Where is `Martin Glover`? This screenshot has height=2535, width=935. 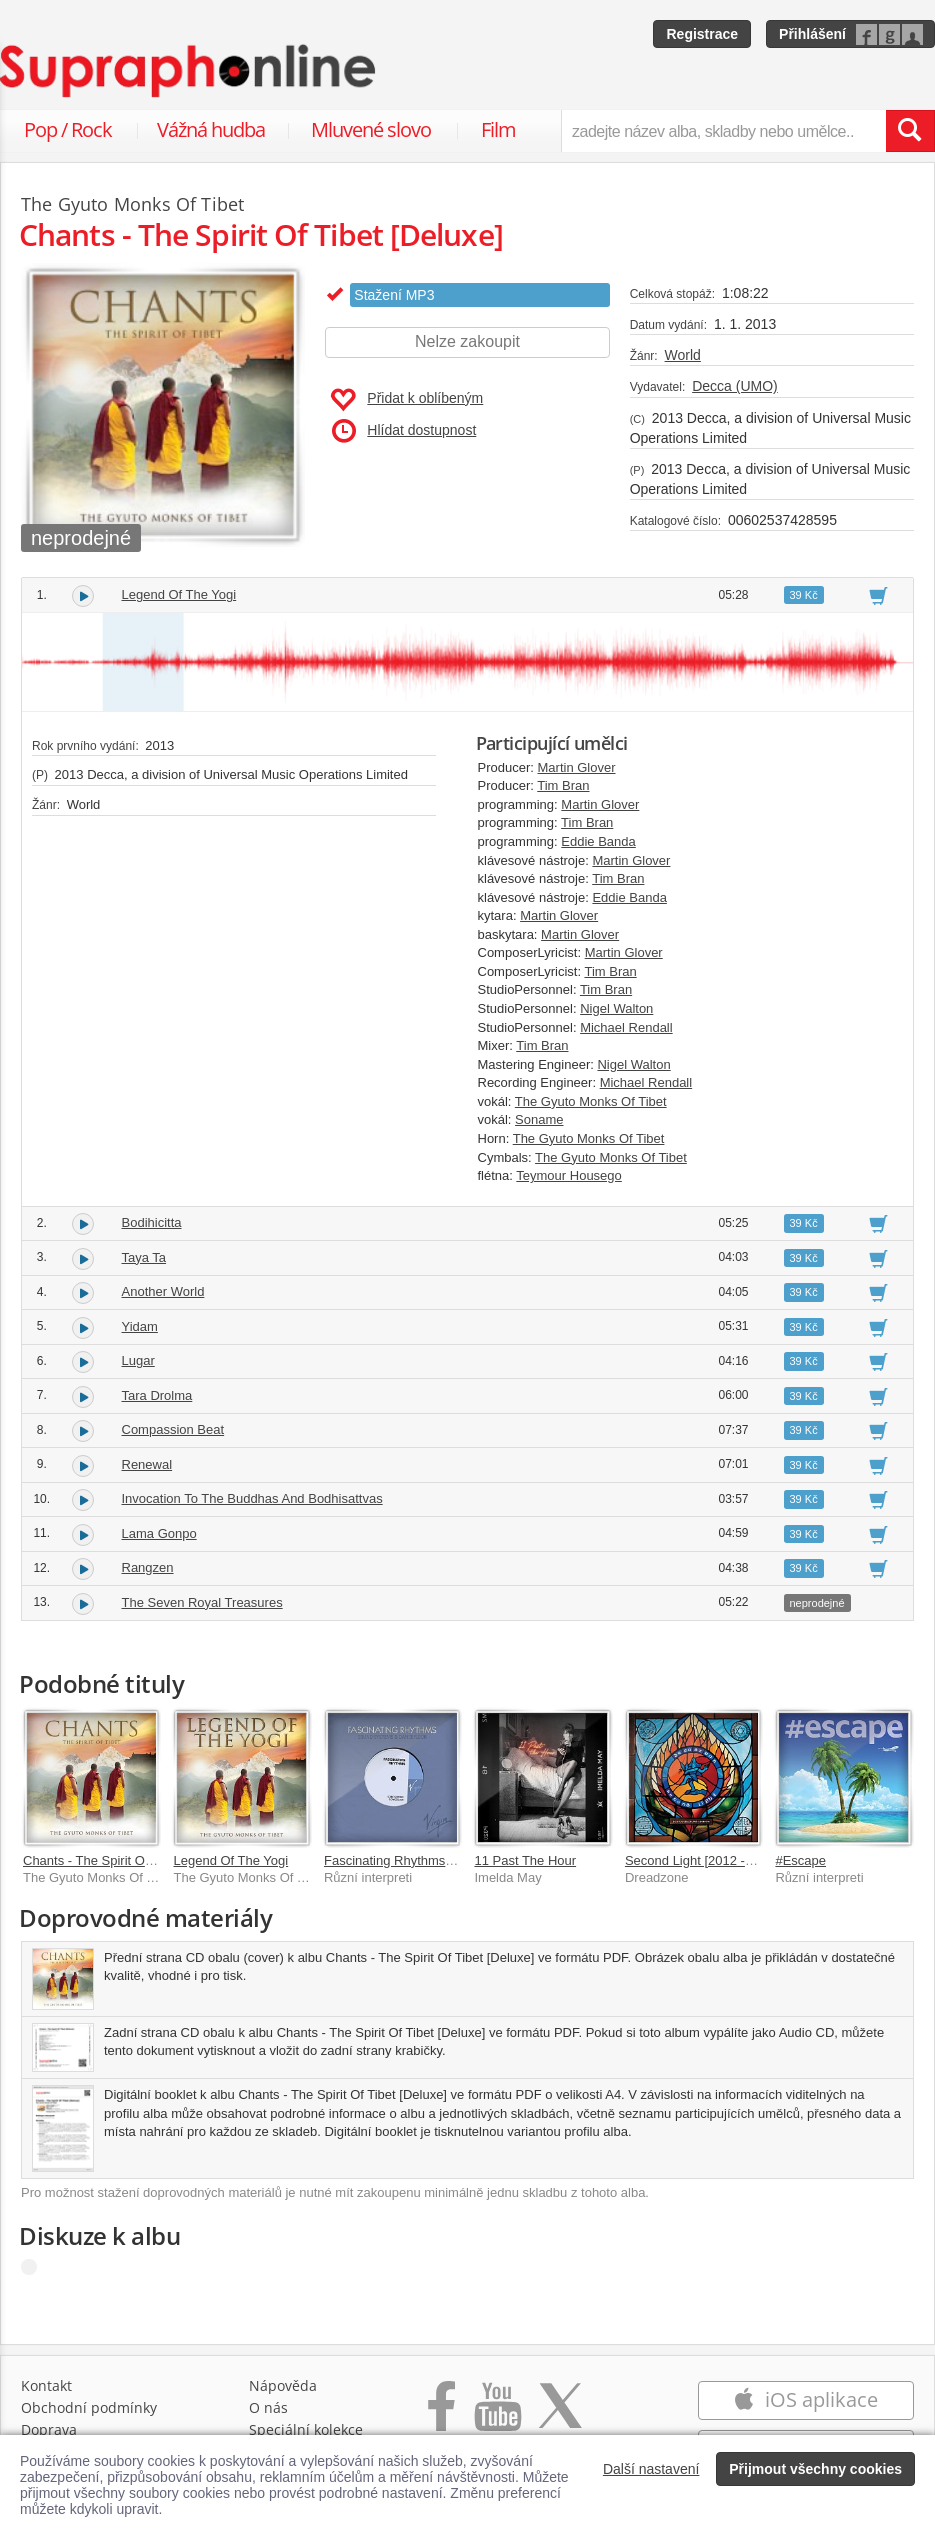 Martin Glover is located at coordinates (577, 767).